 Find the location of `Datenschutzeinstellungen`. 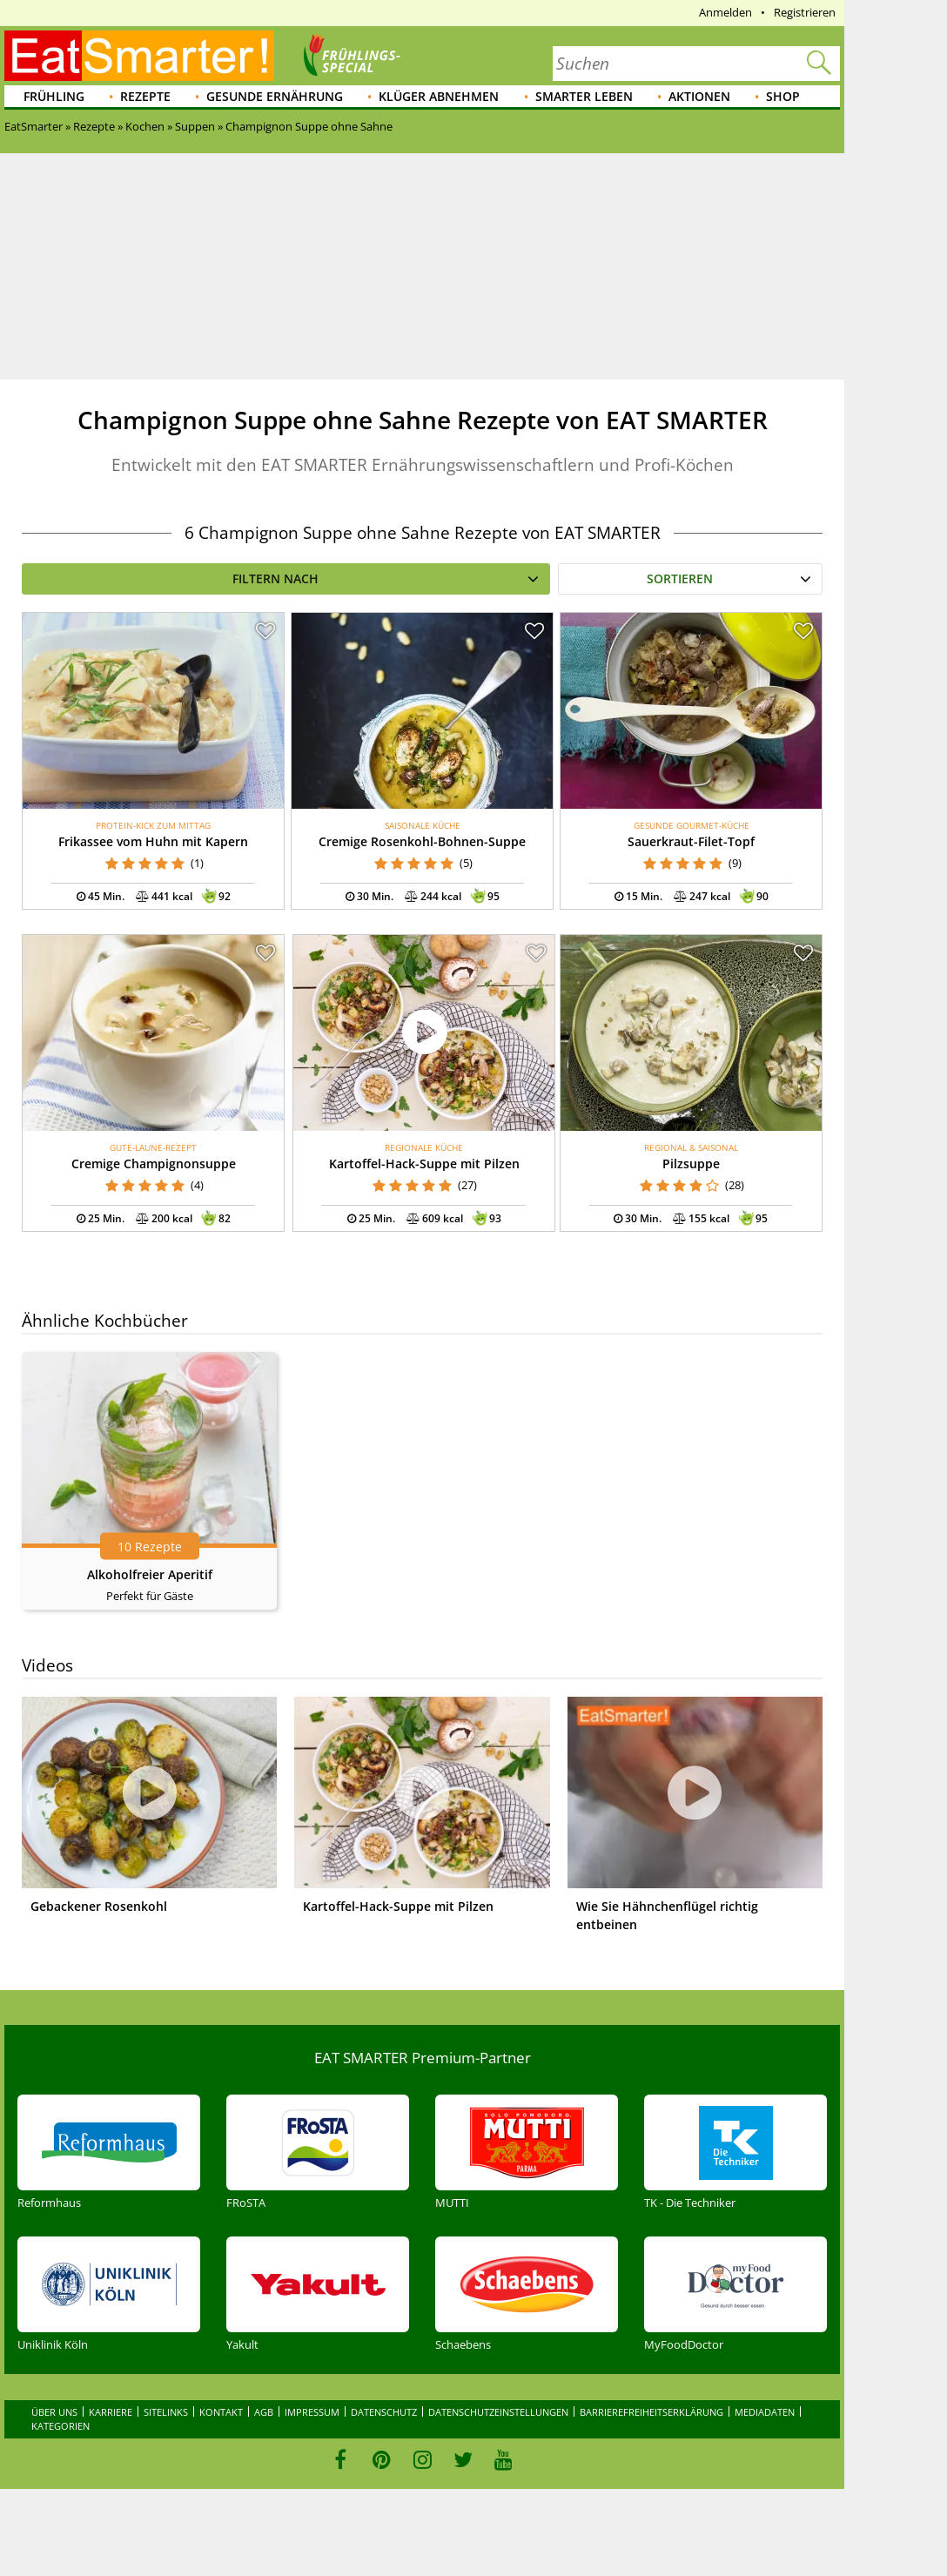

Datenschutzeinstellungen is located at coordinates (498, 2411).